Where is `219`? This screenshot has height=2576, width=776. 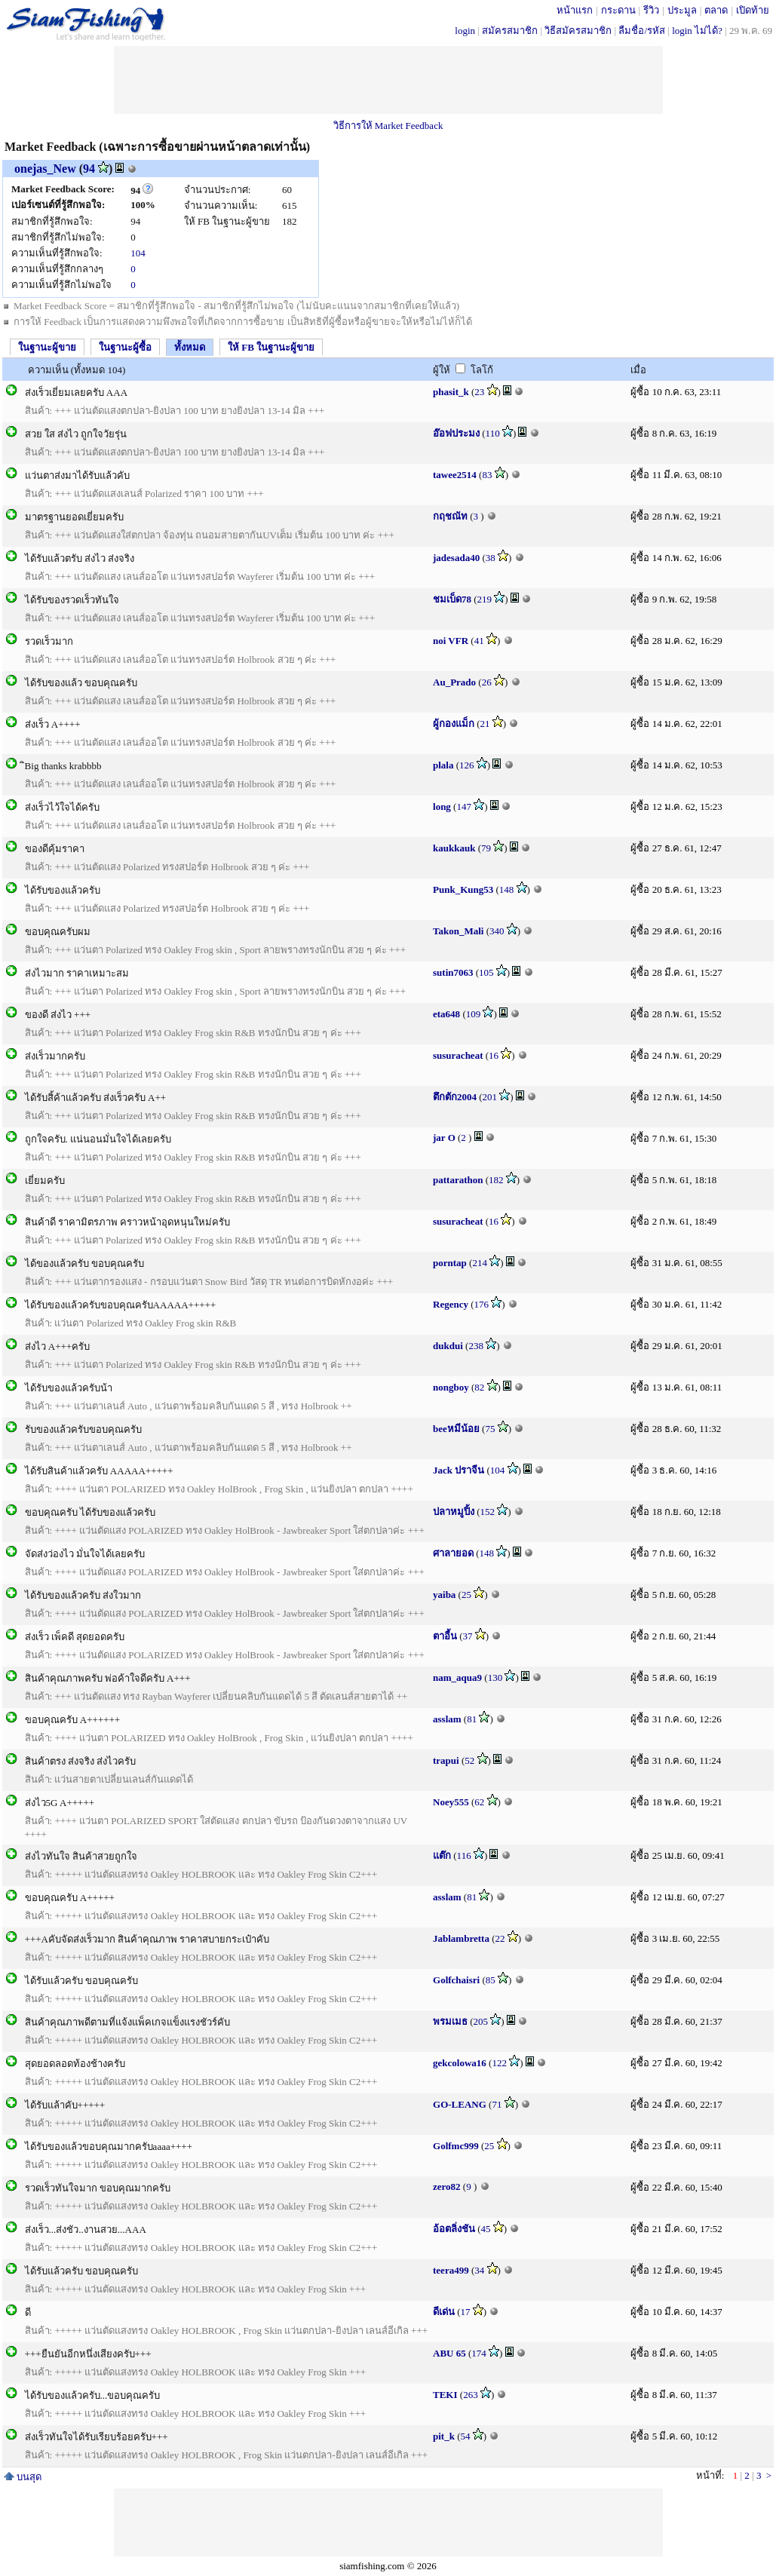 219 is located at coordinates (484, 599).